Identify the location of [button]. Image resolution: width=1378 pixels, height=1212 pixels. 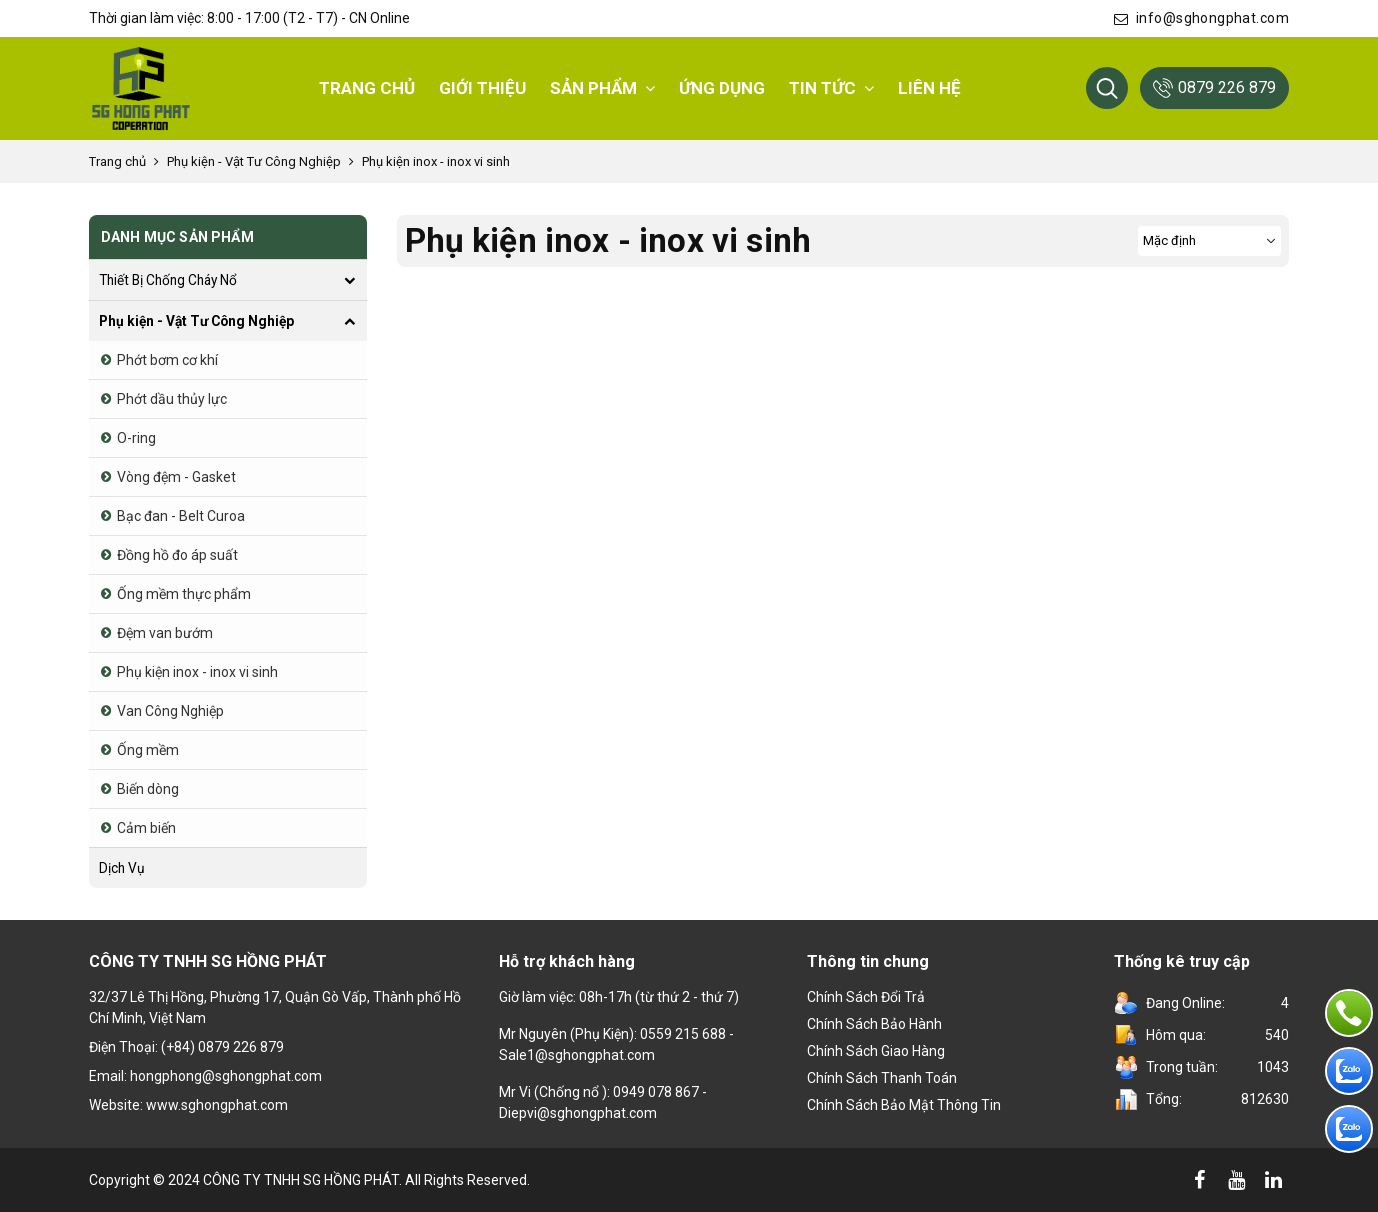
(1107, 88).